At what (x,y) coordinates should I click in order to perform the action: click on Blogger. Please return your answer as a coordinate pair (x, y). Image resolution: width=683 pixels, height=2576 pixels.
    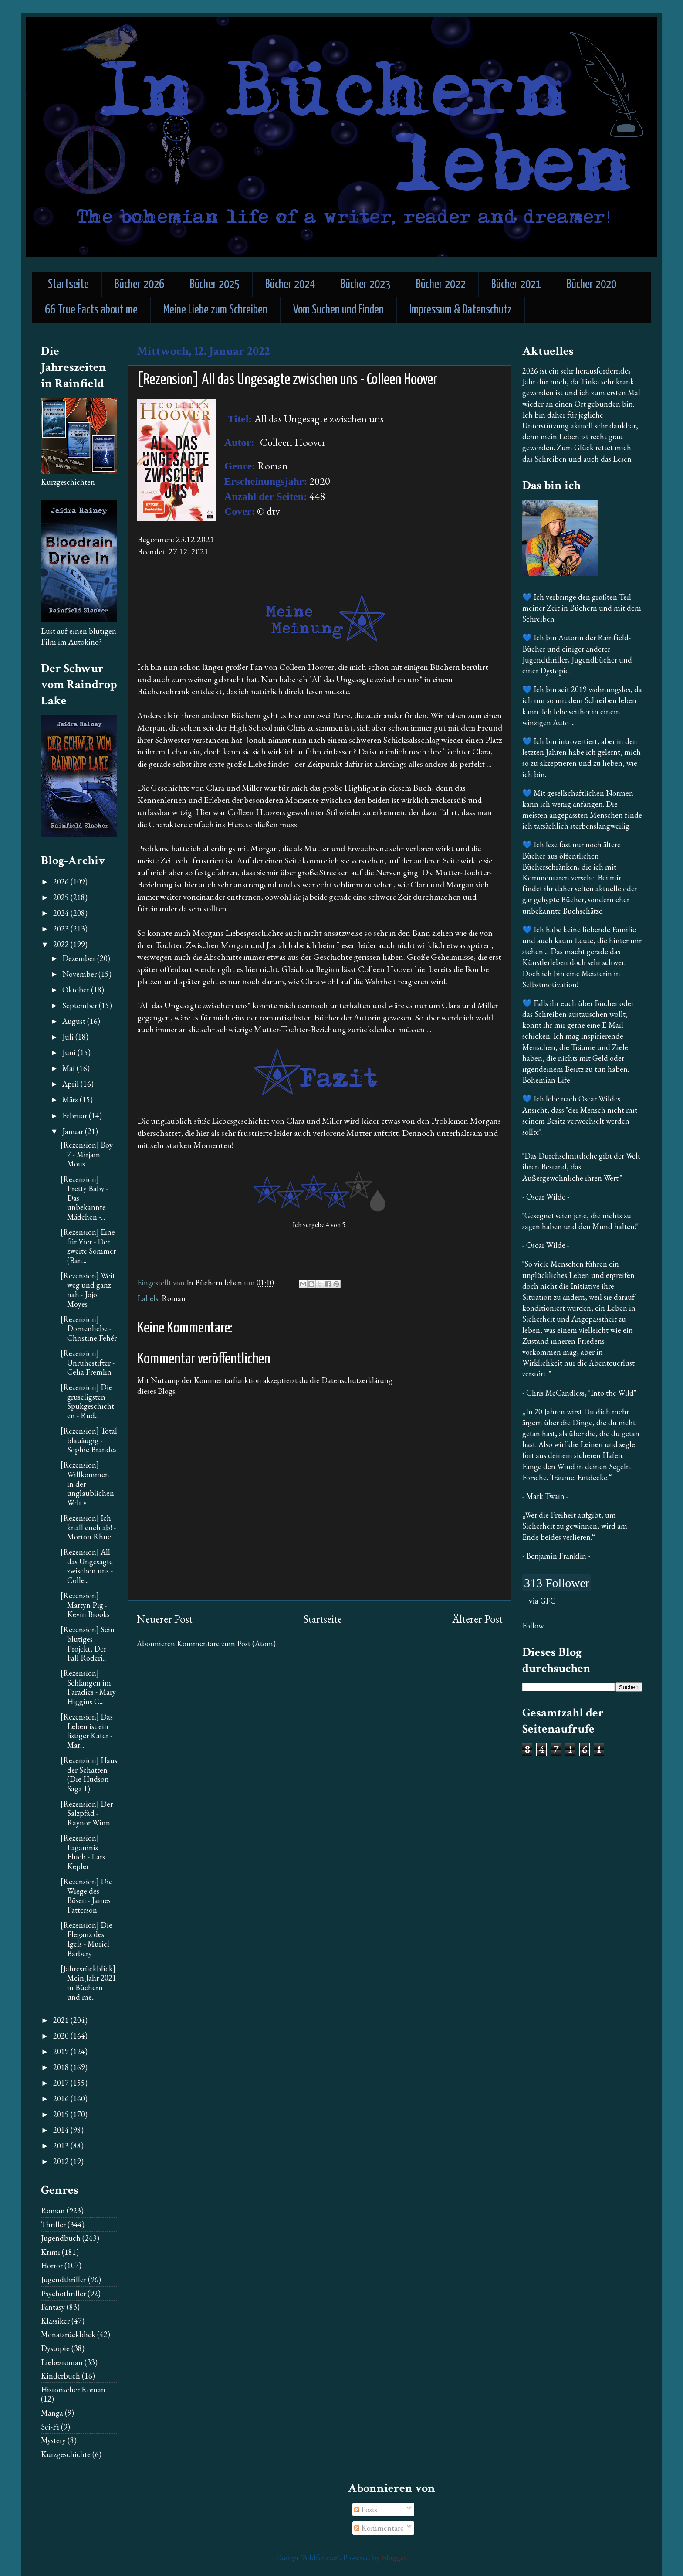
    Looking at the image, I should click on (394, 2557).